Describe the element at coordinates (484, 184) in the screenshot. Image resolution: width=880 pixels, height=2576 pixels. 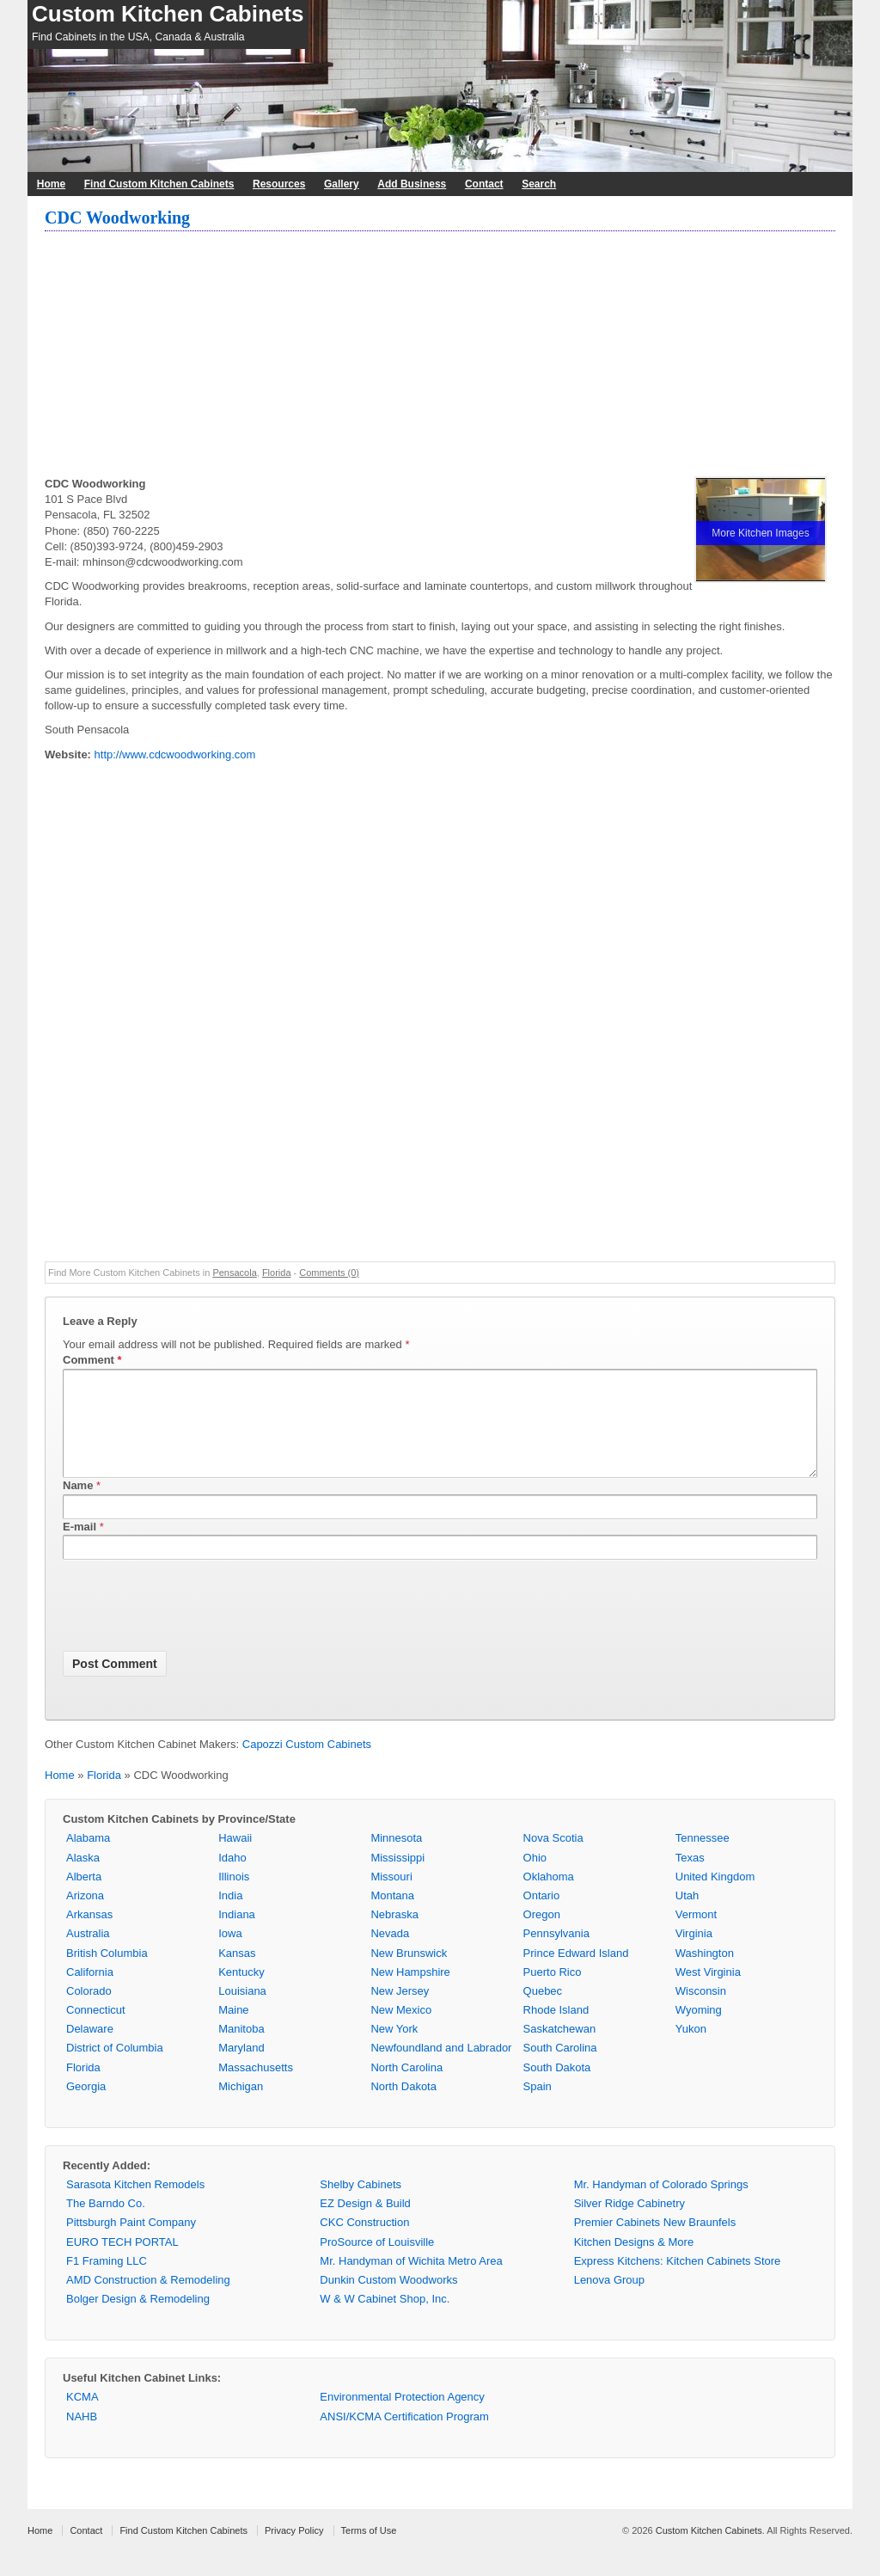
I see `Contact` at that location.